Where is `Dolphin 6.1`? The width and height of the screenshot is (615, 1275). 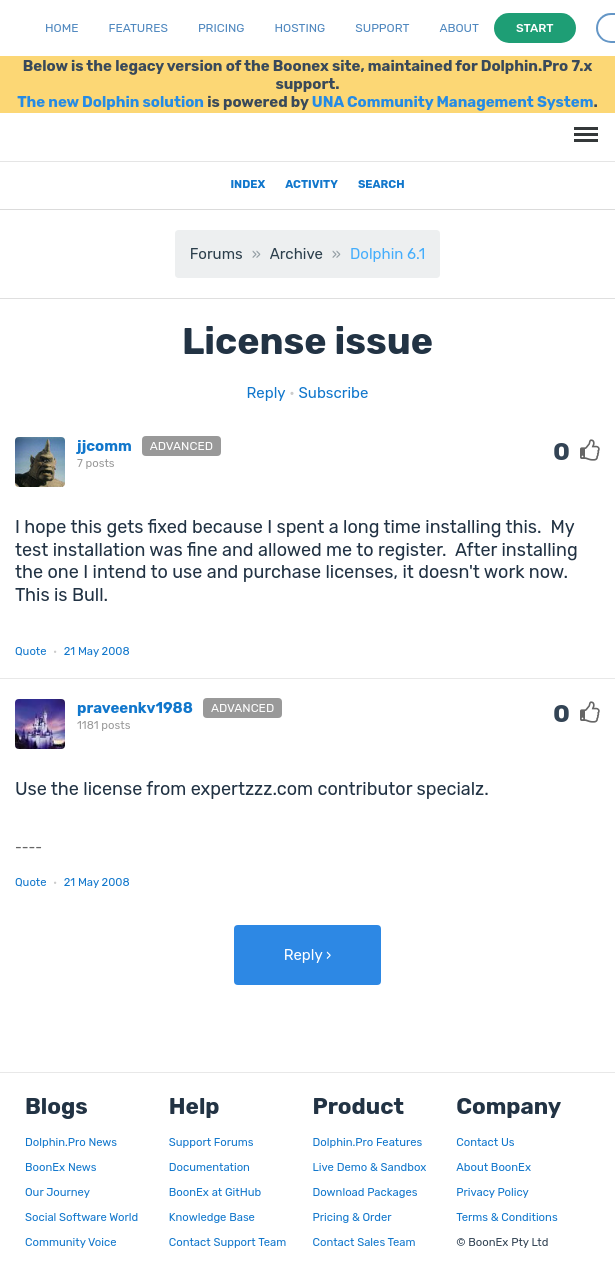 Dolphin 6.1 is located at coordinates (387, 254).